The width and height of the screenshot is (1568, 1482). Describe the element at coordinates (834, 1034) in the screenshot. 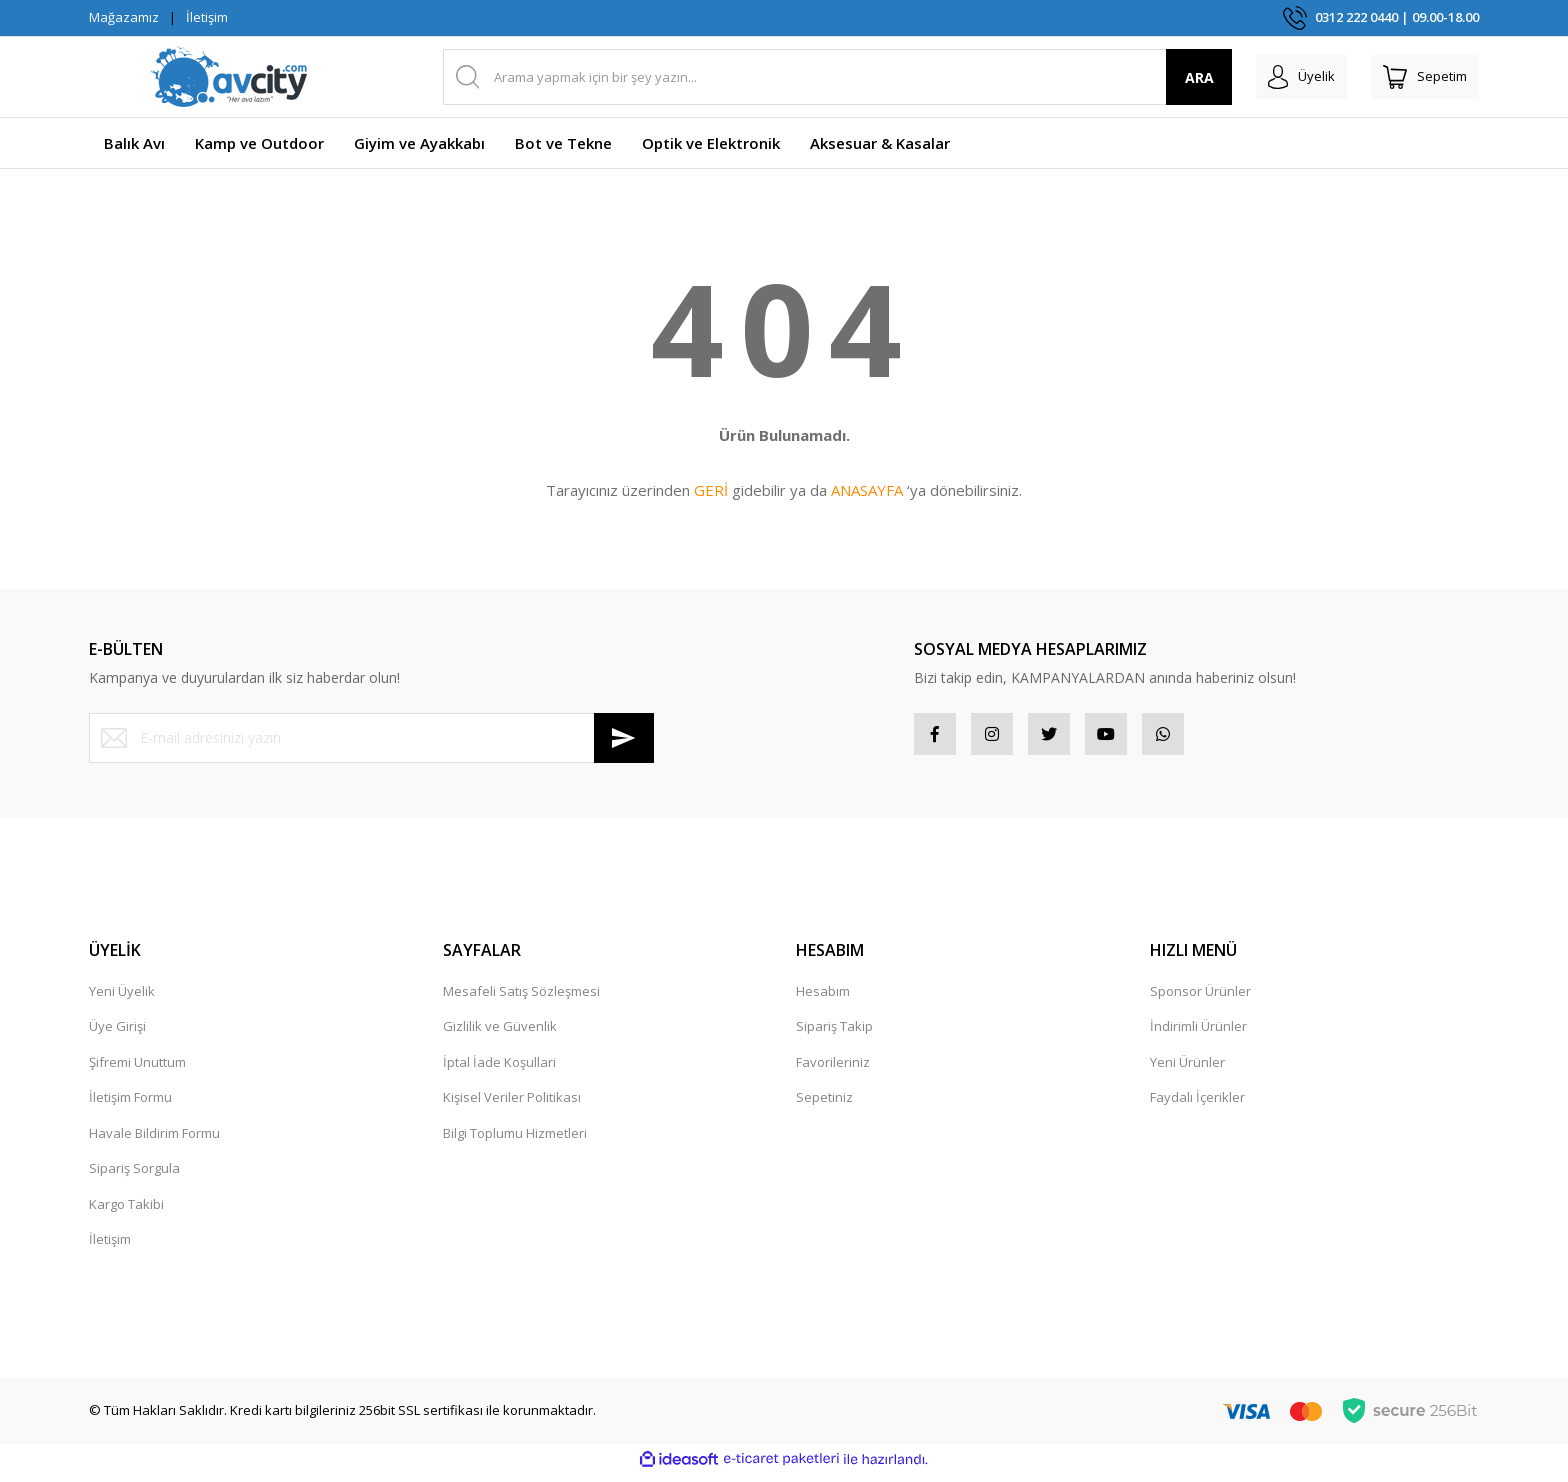

I see `Sipariş Takip` at that location.